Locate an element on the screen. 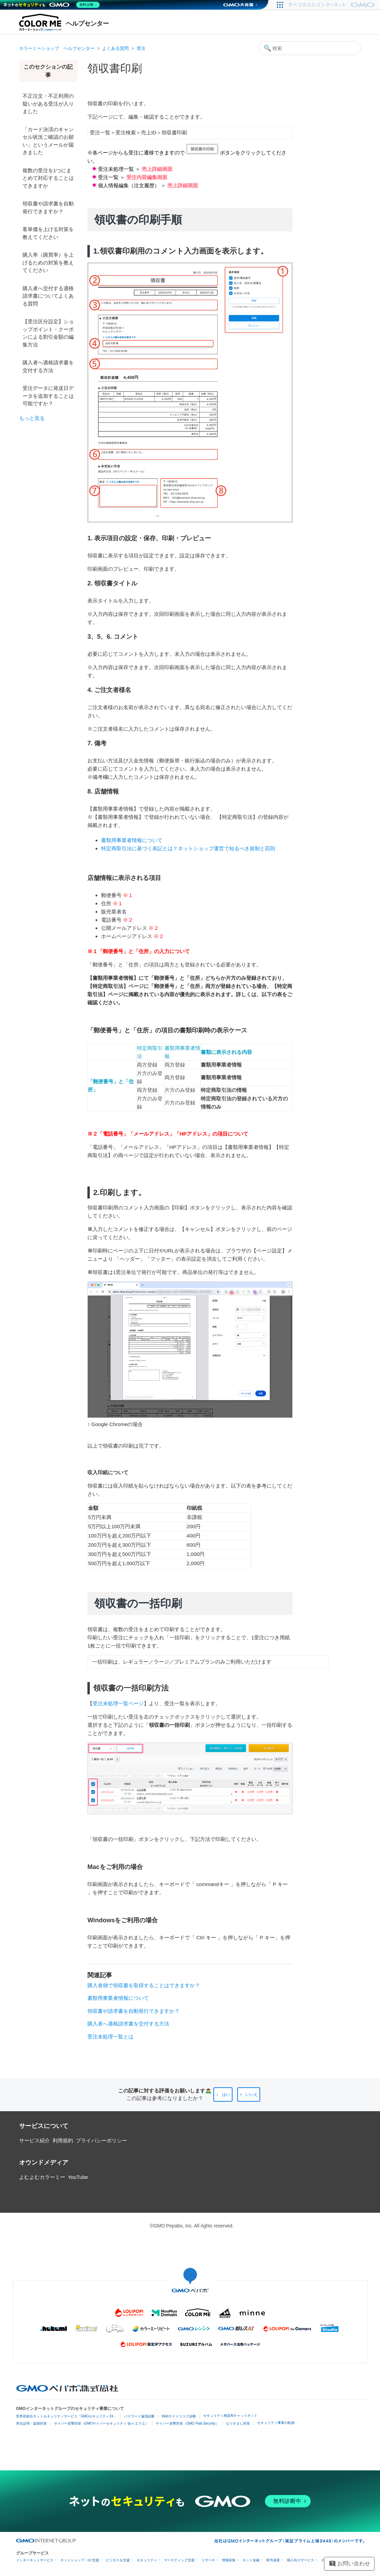 The width and height of the screenshot is (380, 2576). 購入者へ交付する適格請求書についてよくある質問 is located at coordinates (48, 296).